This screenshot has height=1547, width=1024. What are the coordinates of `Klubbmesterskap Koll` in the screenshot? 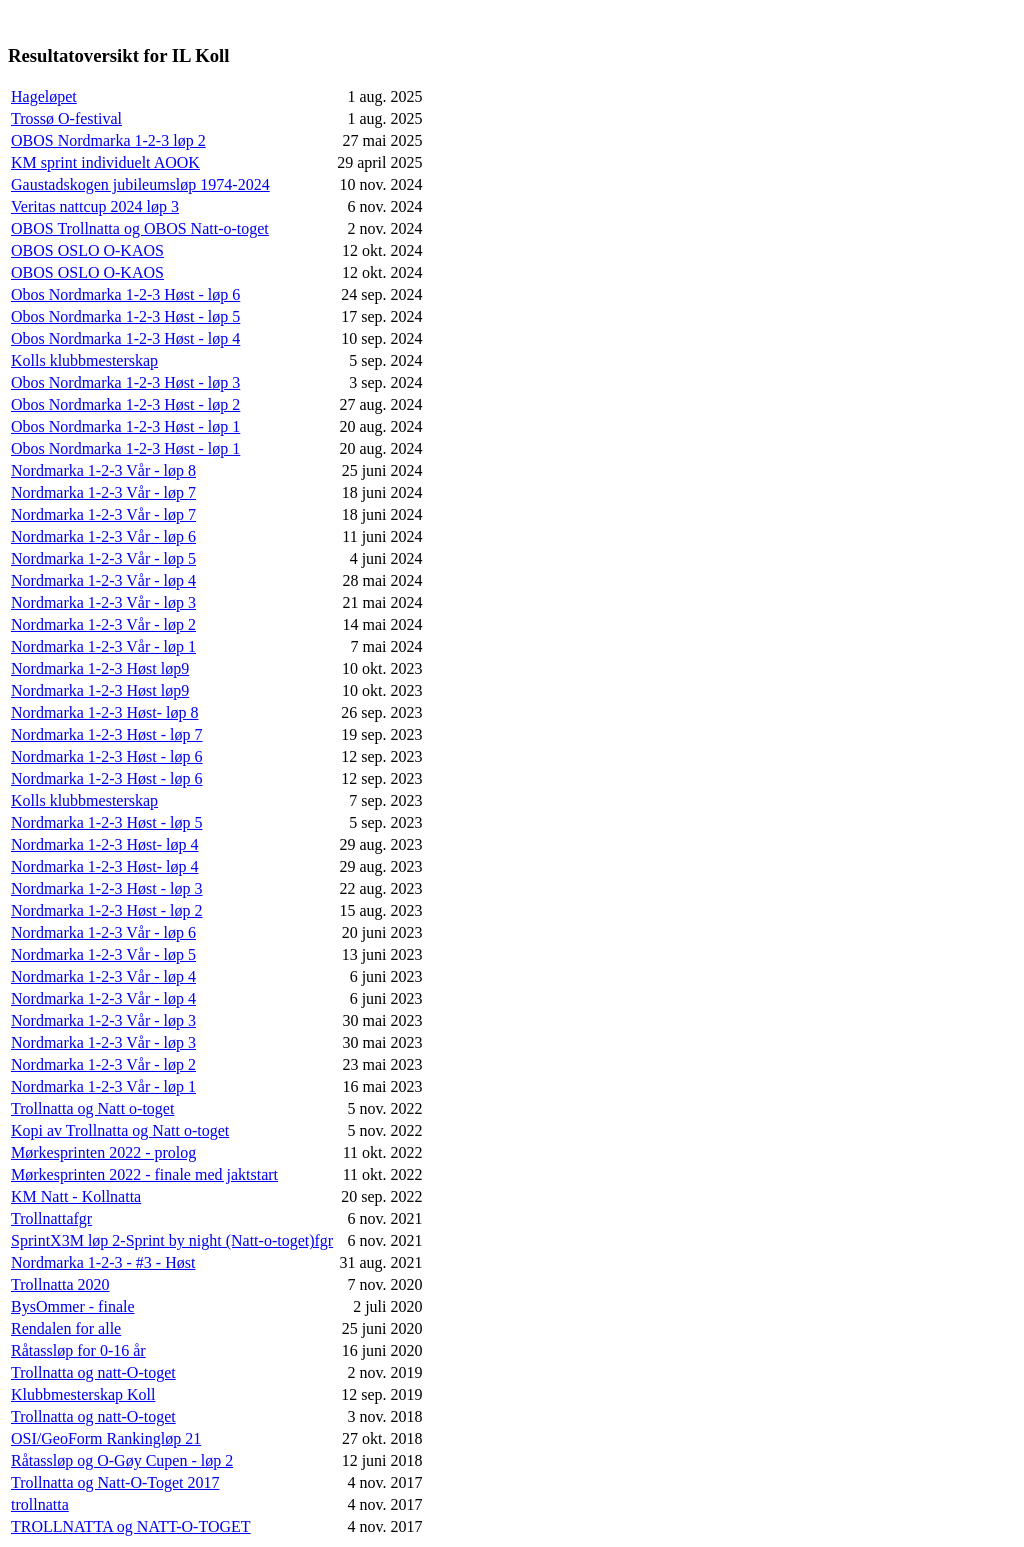 It's located at (83, 1394).